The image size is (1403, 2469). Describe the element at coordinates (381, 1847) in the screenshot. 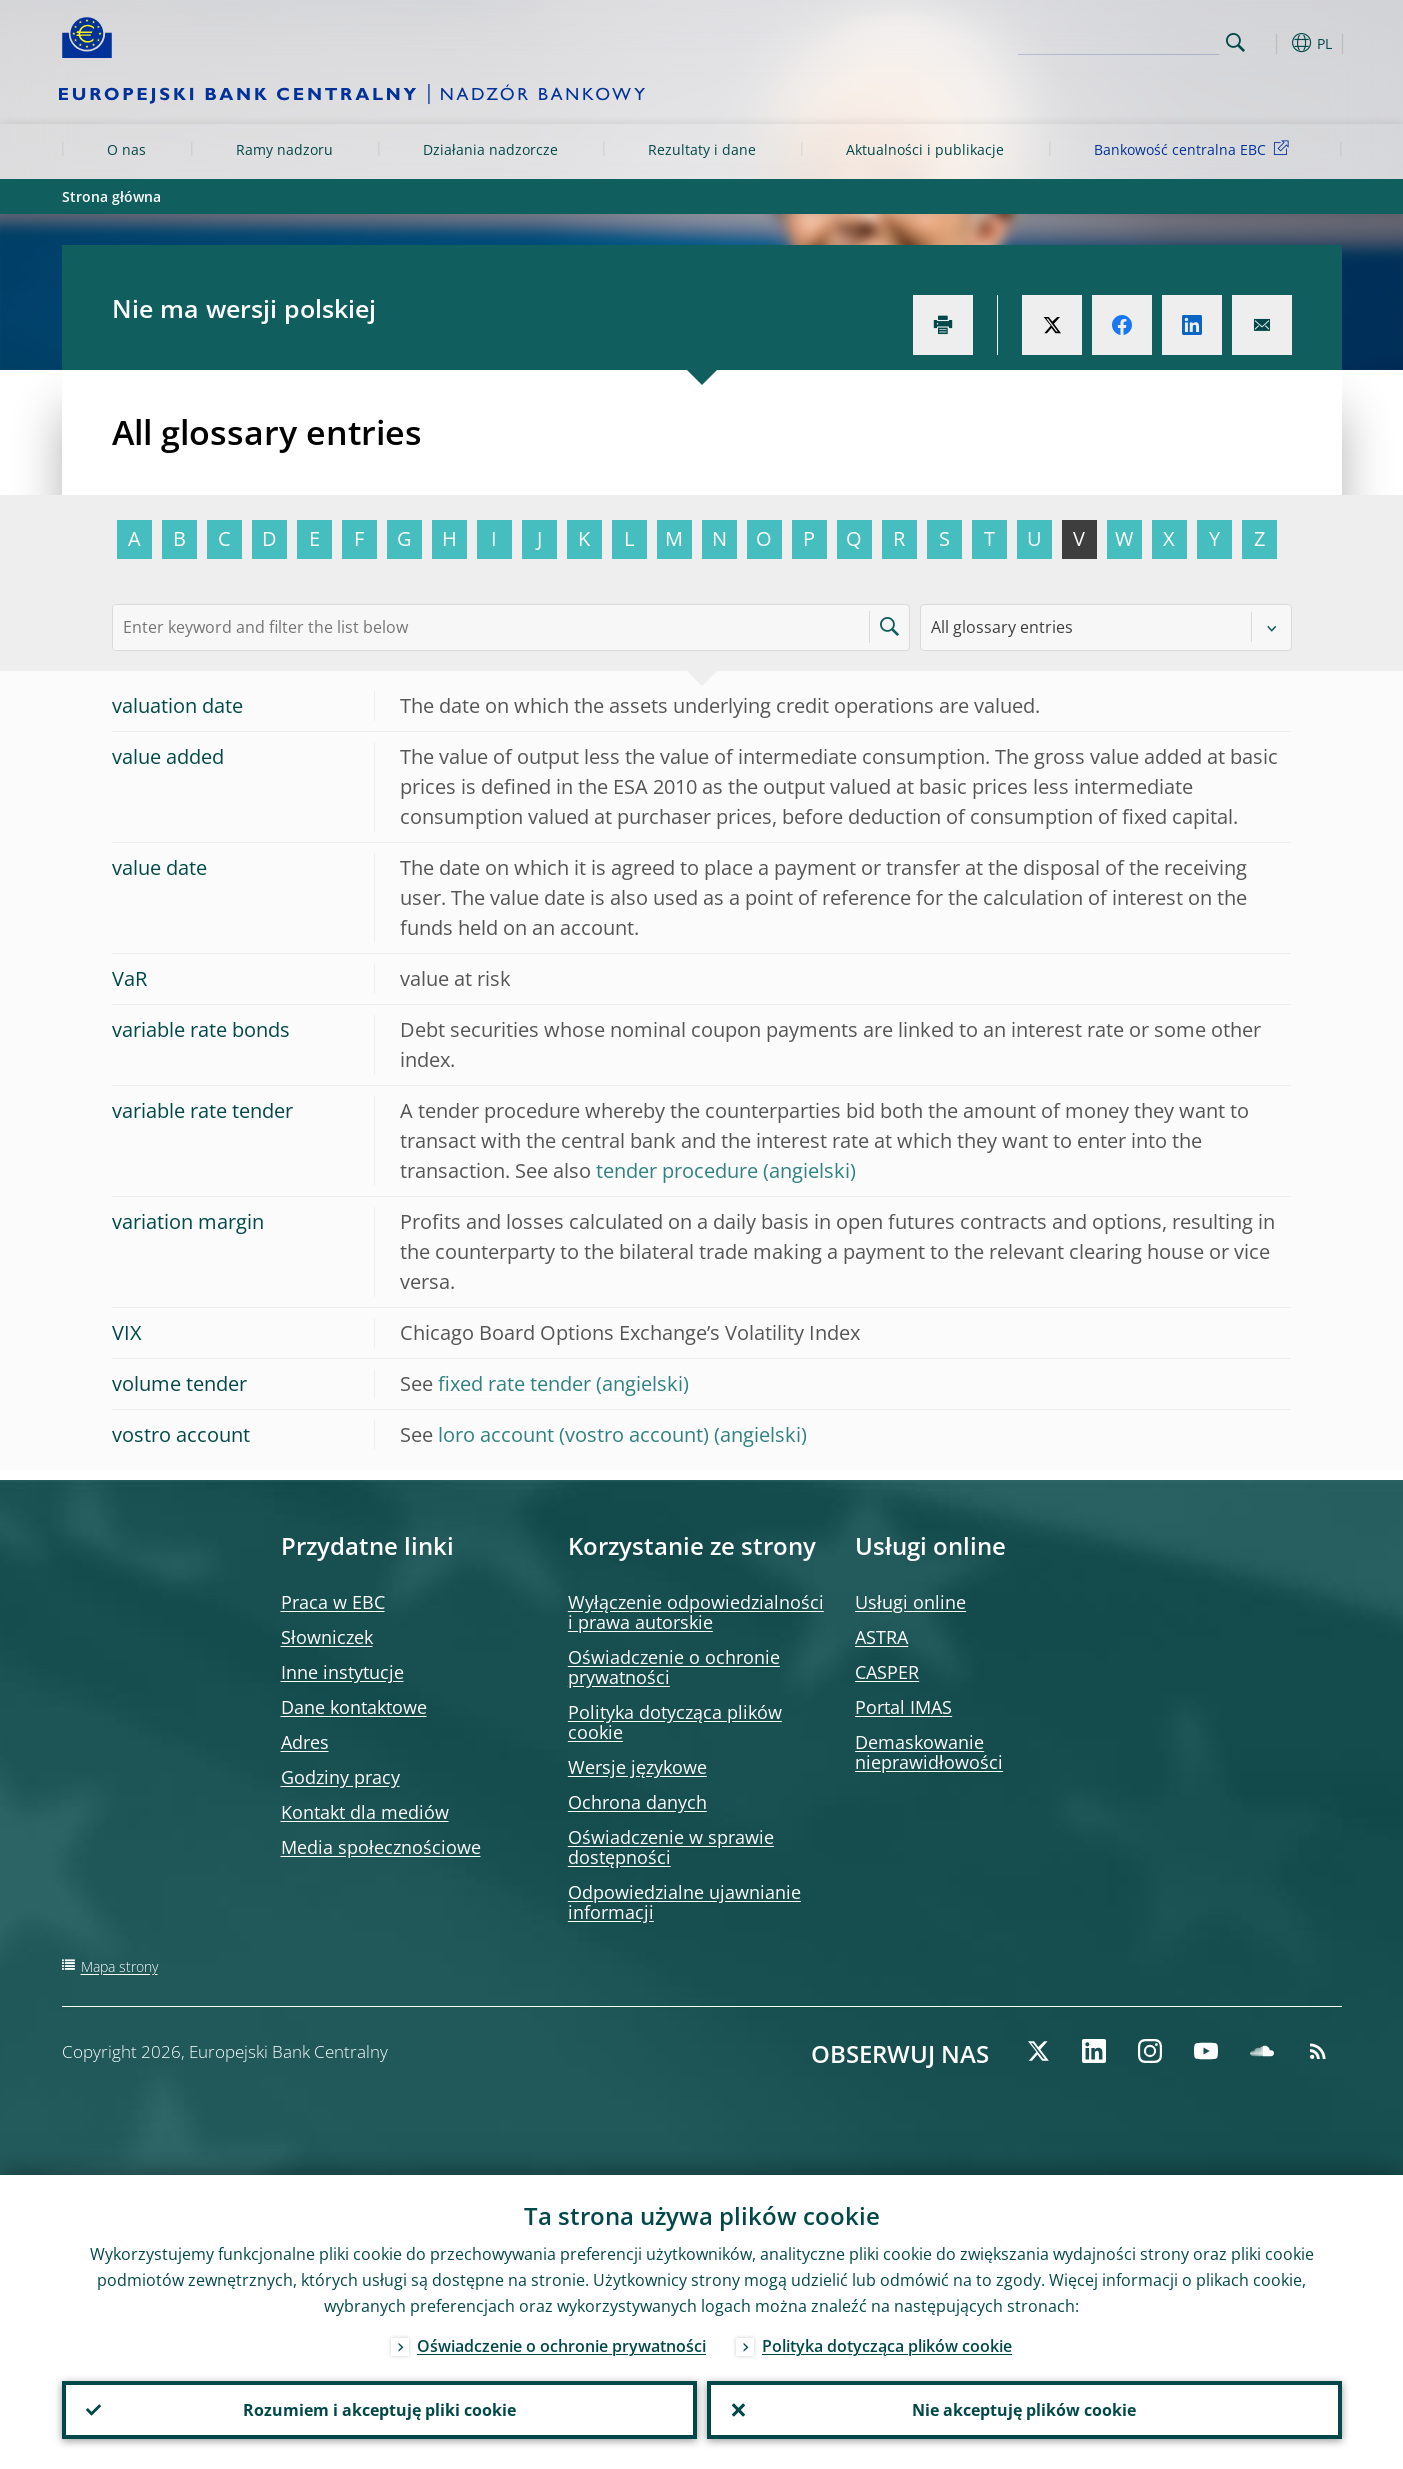

I see `Media społecznościowe` at that location.